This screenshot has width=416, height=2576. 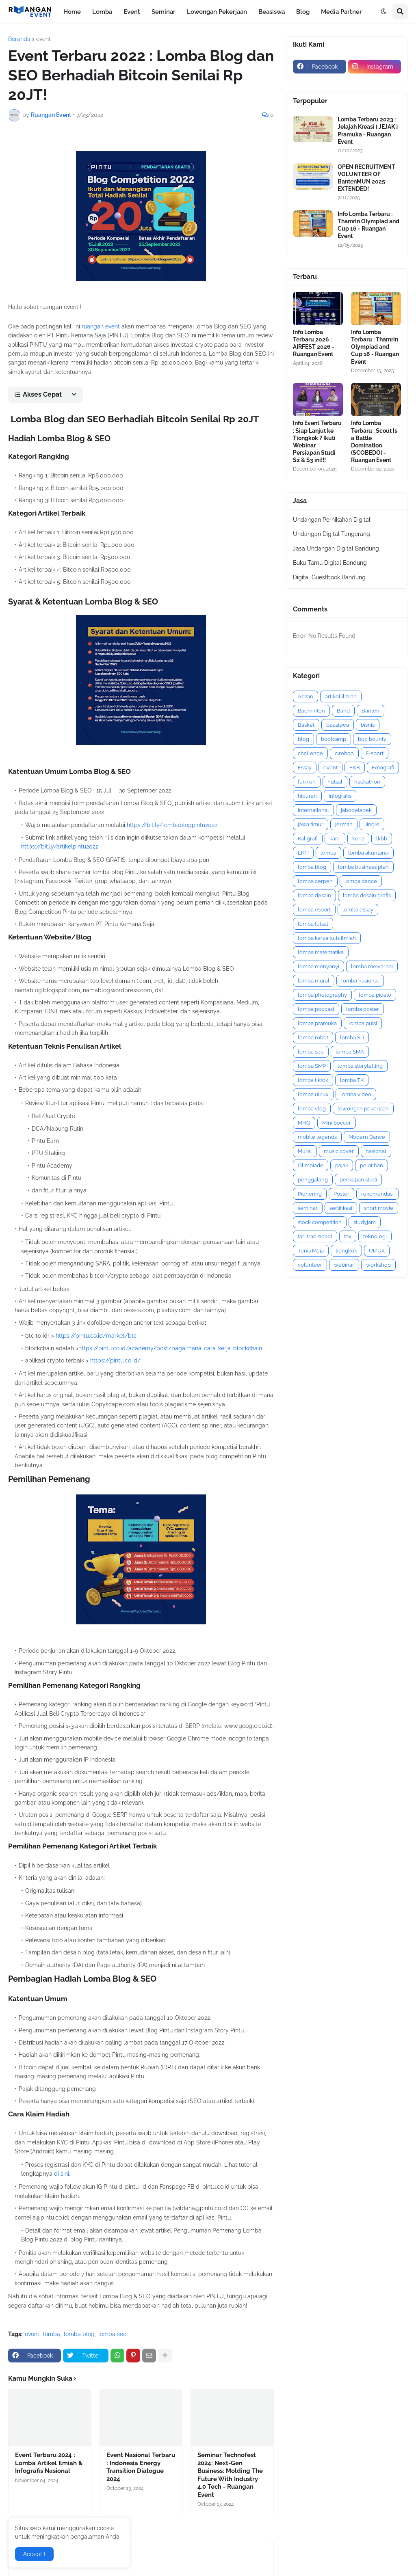 I want to click on lomba, so click(x=51, y=2334).